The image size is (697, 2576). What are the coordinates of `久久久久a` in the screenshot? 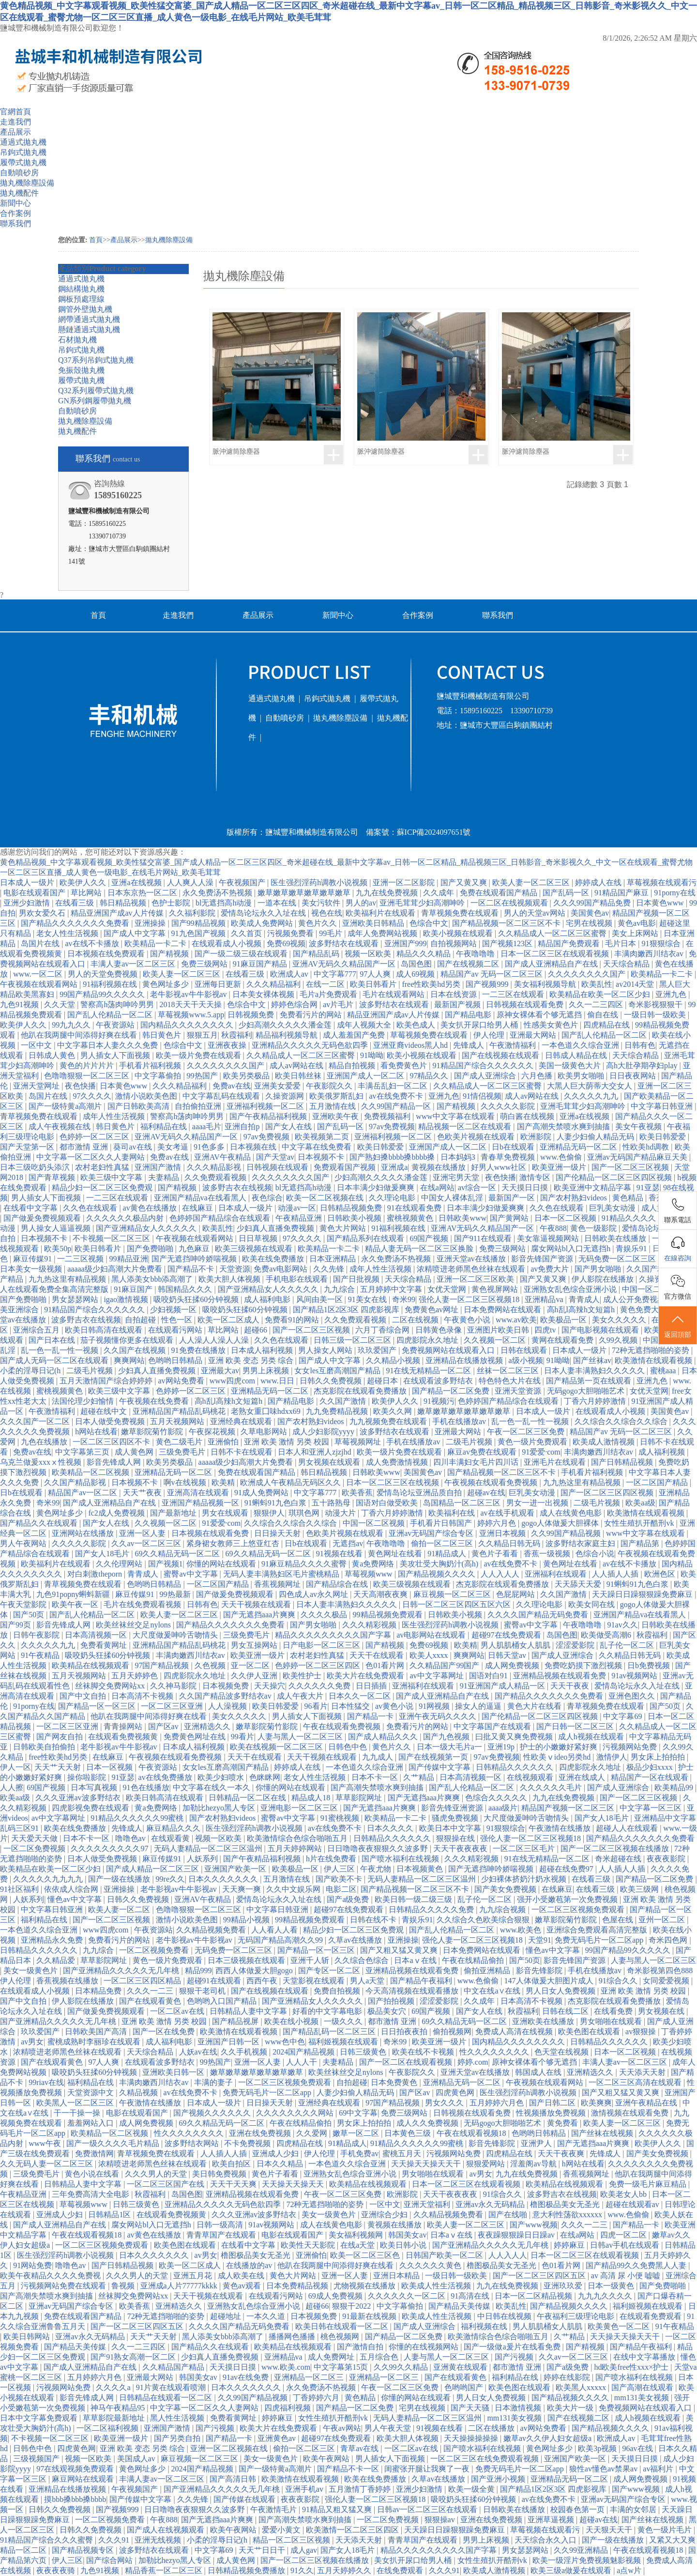 It's located at (114, 2387).